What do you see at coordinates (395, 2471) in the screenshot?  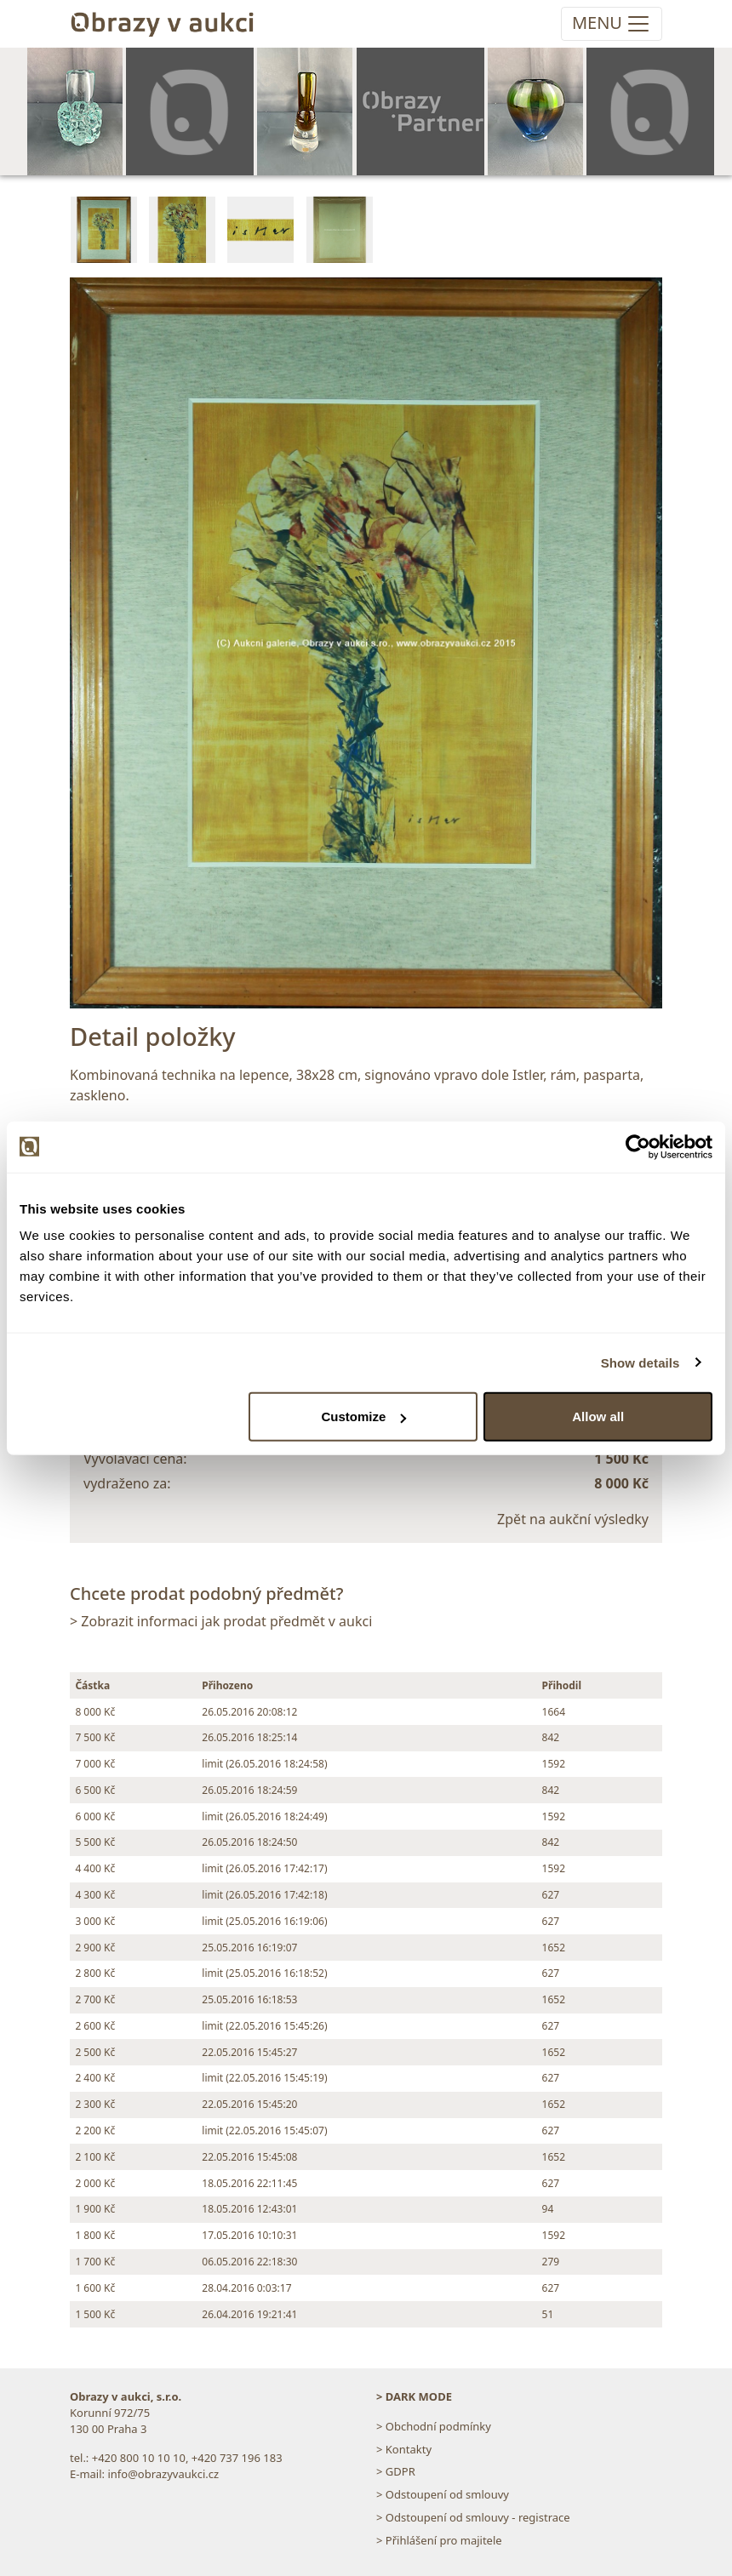 I see `> GDPR` at bounding box center [395, 2471].